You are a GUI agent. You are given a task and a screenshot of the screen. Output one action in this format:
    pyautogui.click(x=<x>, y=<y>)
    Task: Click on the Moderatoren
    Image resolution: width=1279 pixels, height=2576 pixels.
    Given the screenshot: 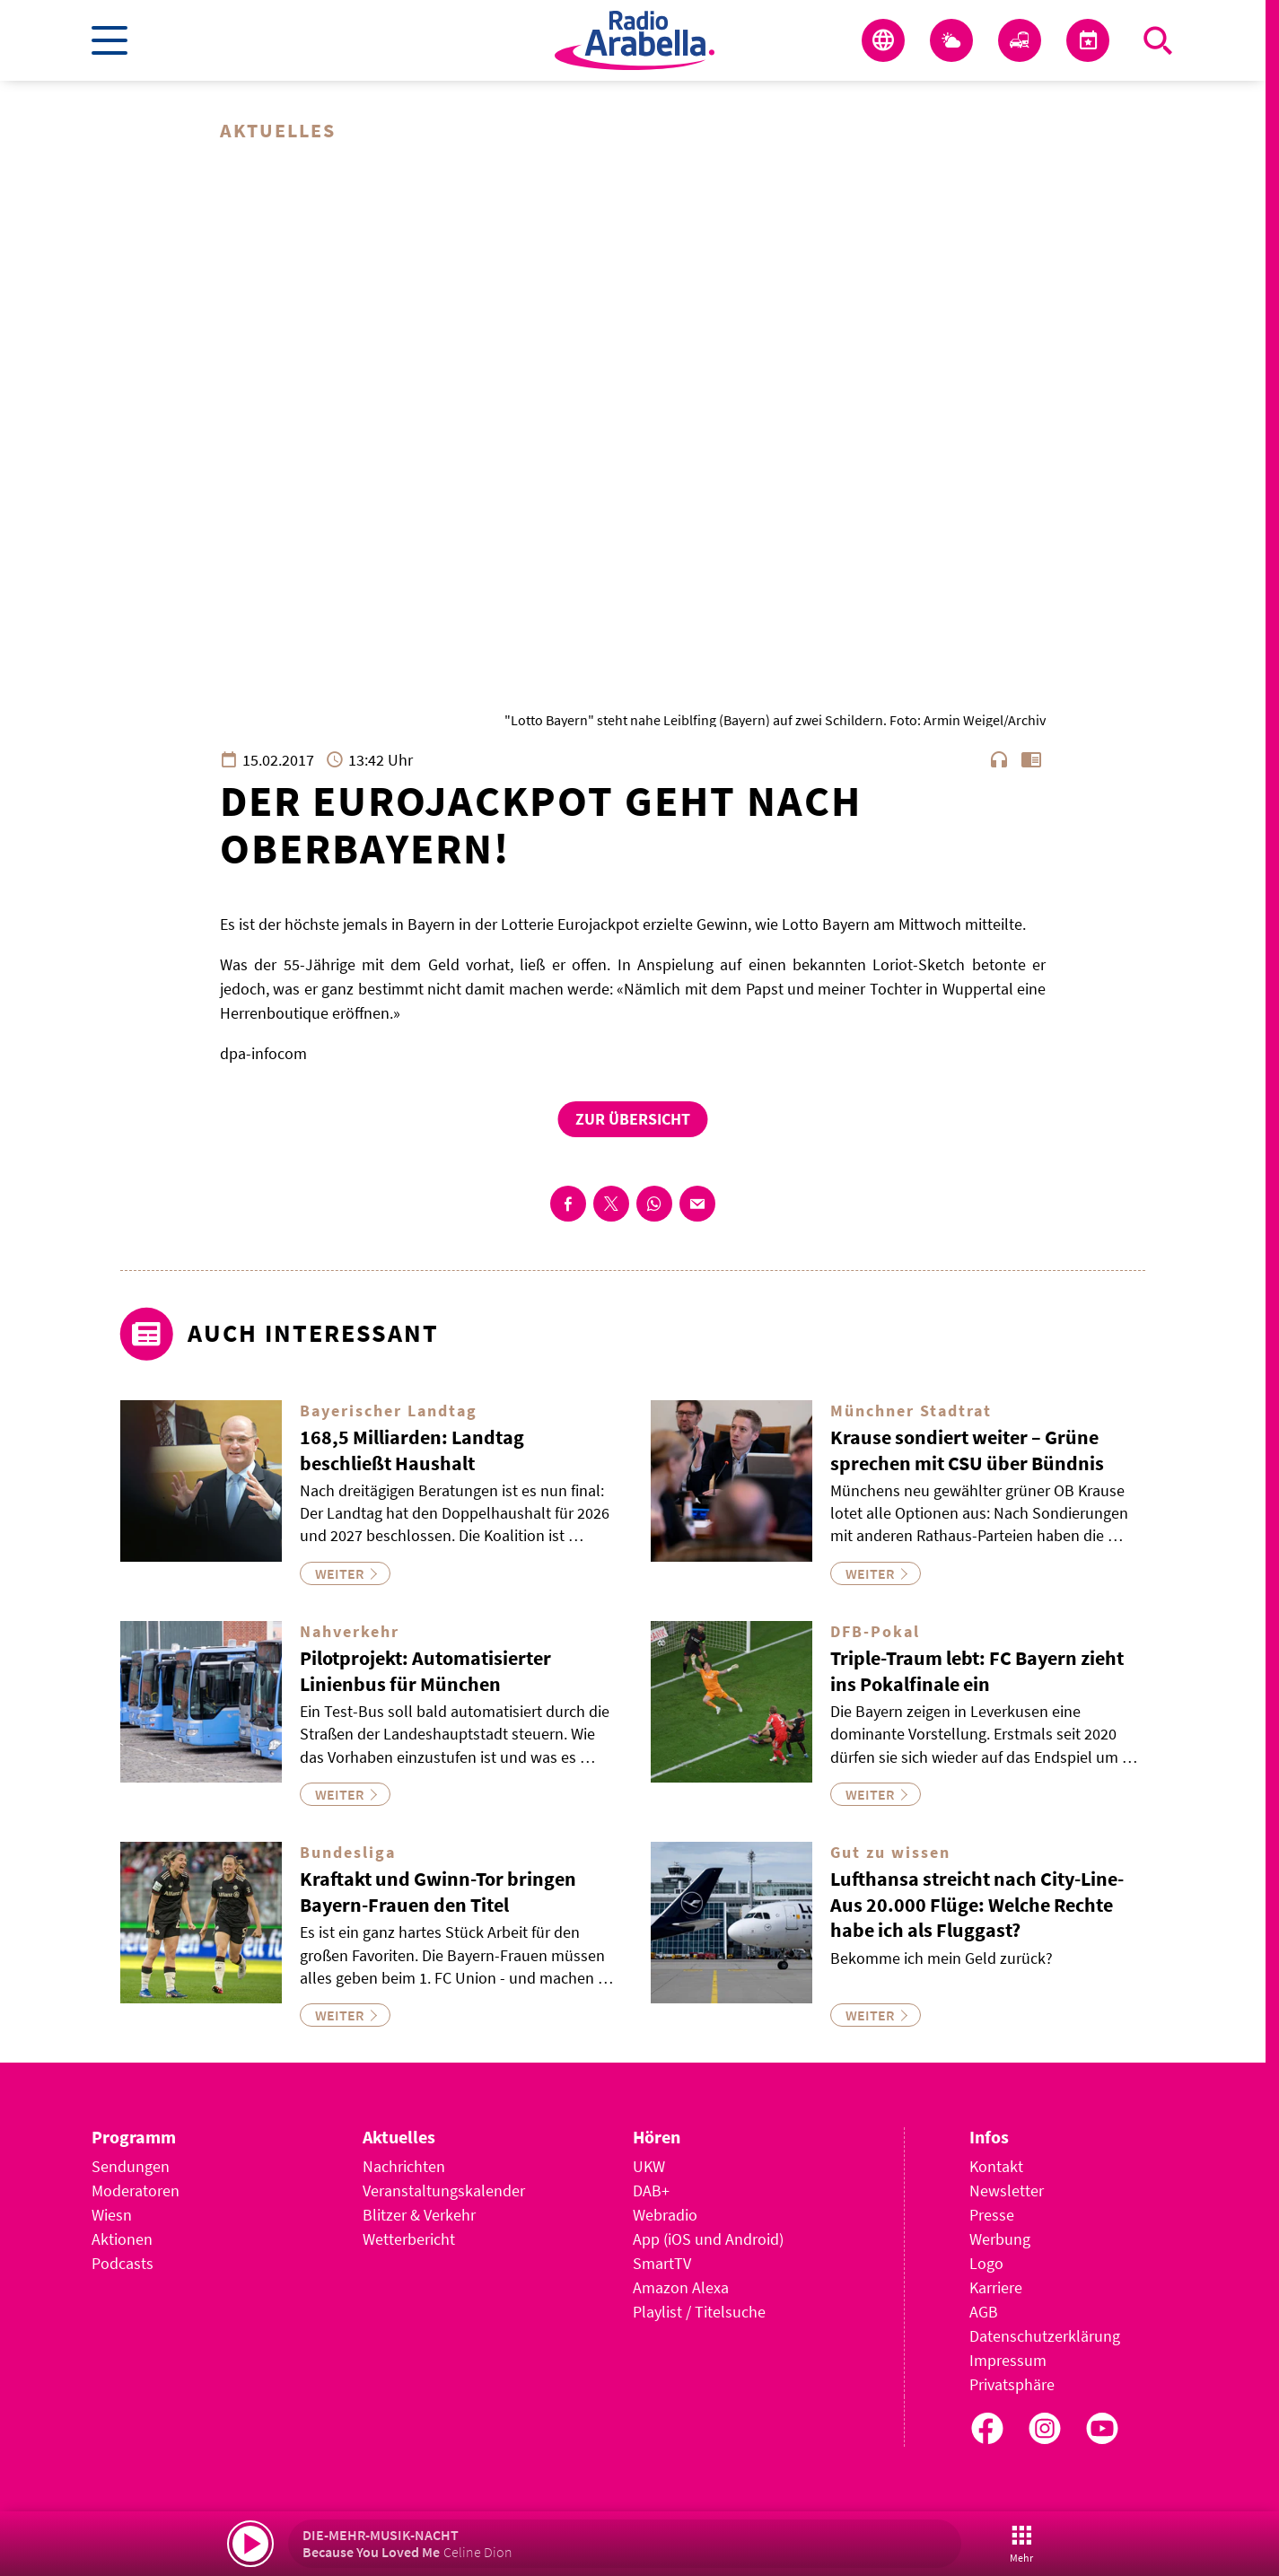 What is the action you would take?
    pyautogui.click(x=136, y=2190)
    